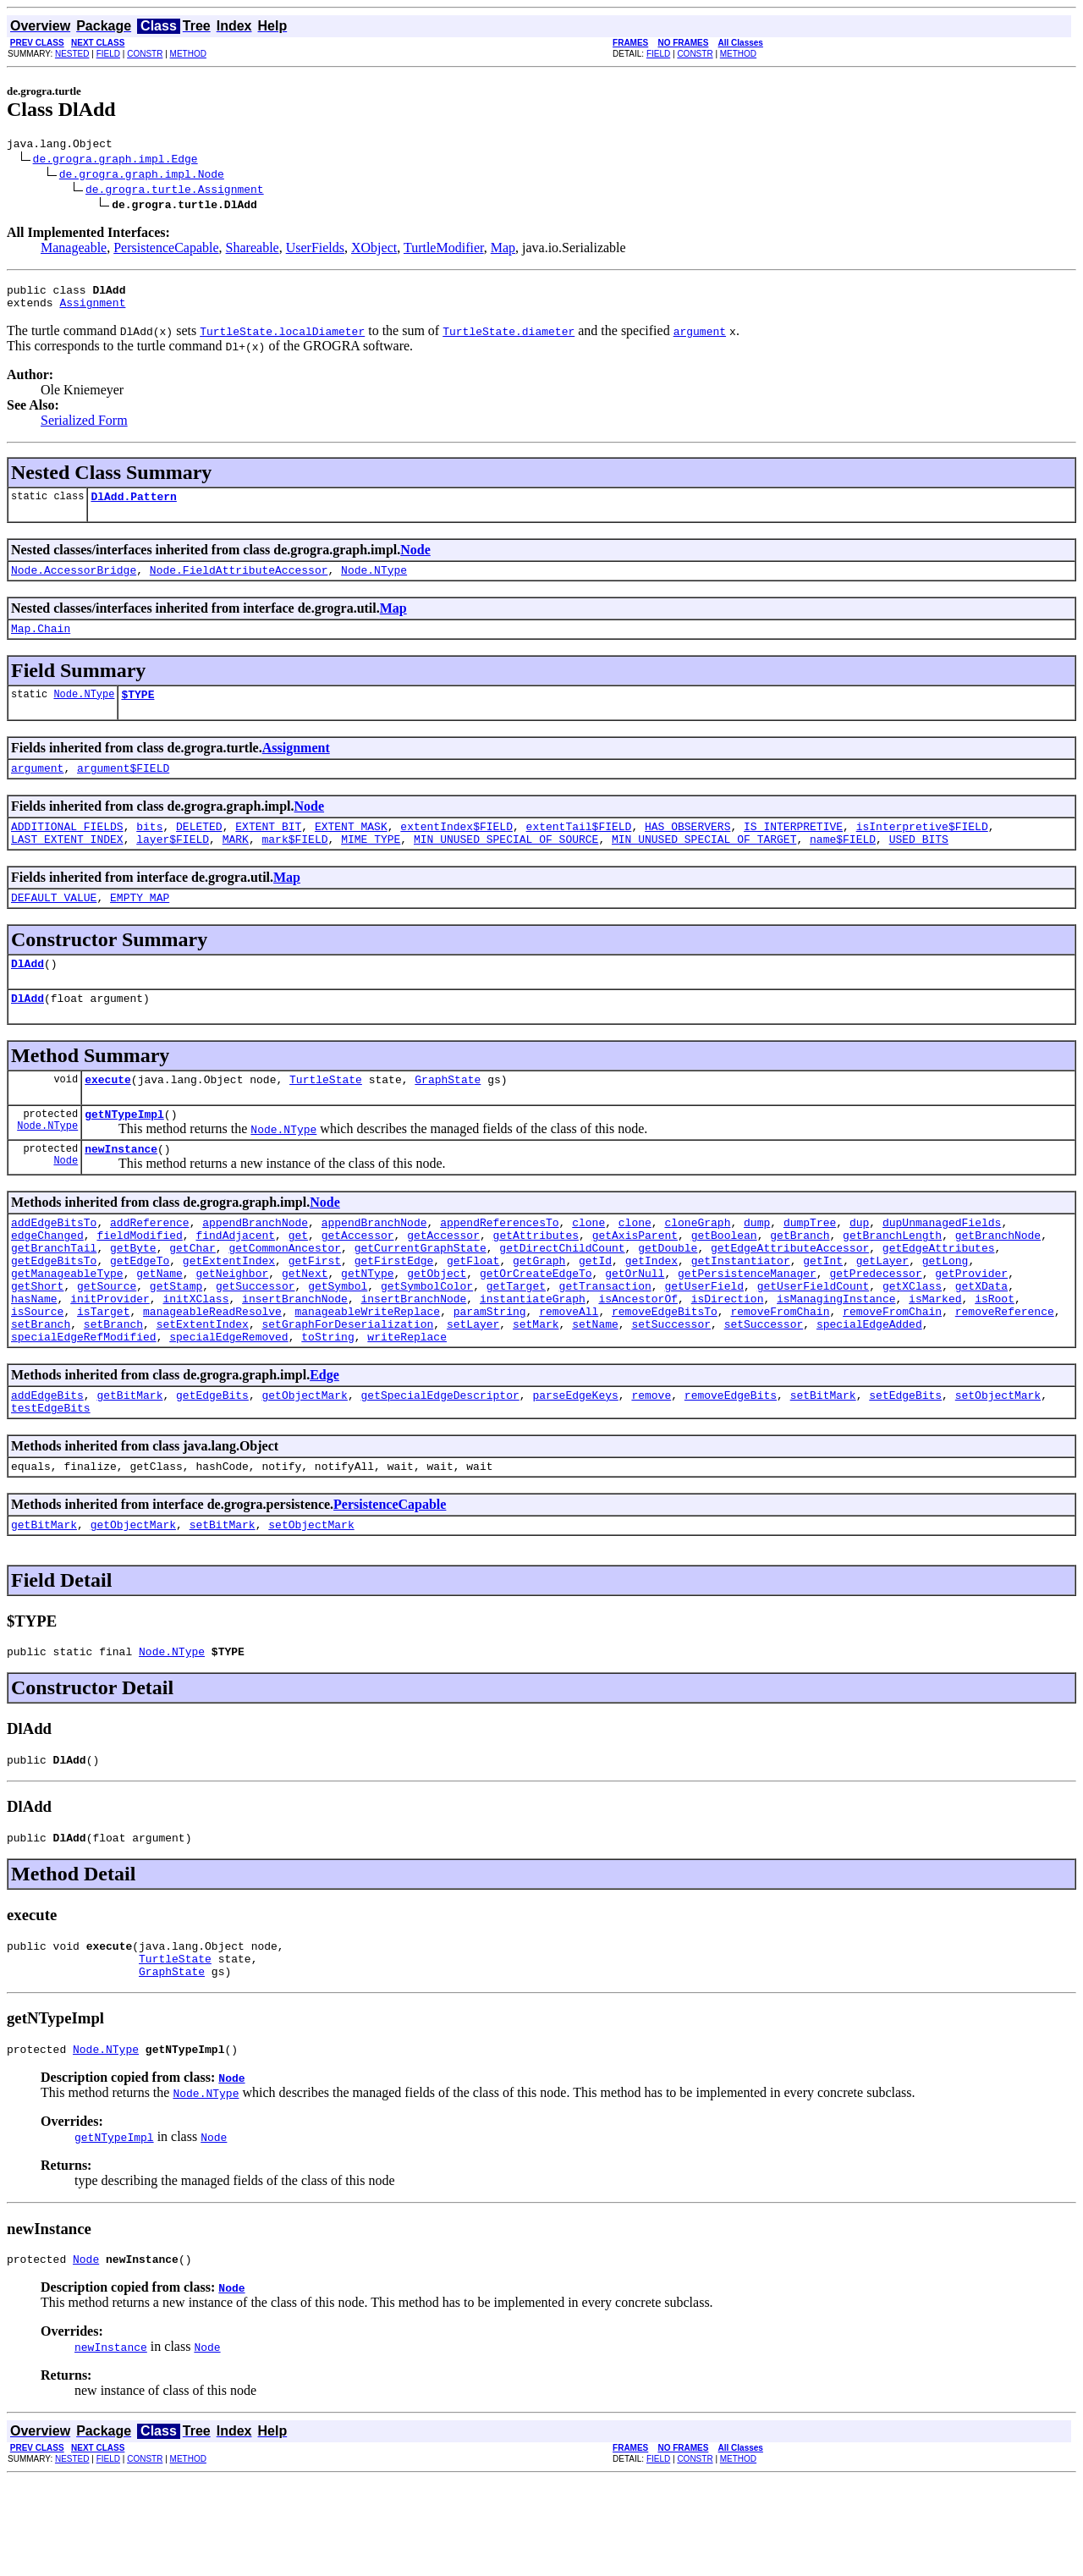 Image resolution: width=1083 pixels, height=2576 pixels. Describe the element at coordinates (448, 1114) in the screenshot. I see `GraphState` at that location.